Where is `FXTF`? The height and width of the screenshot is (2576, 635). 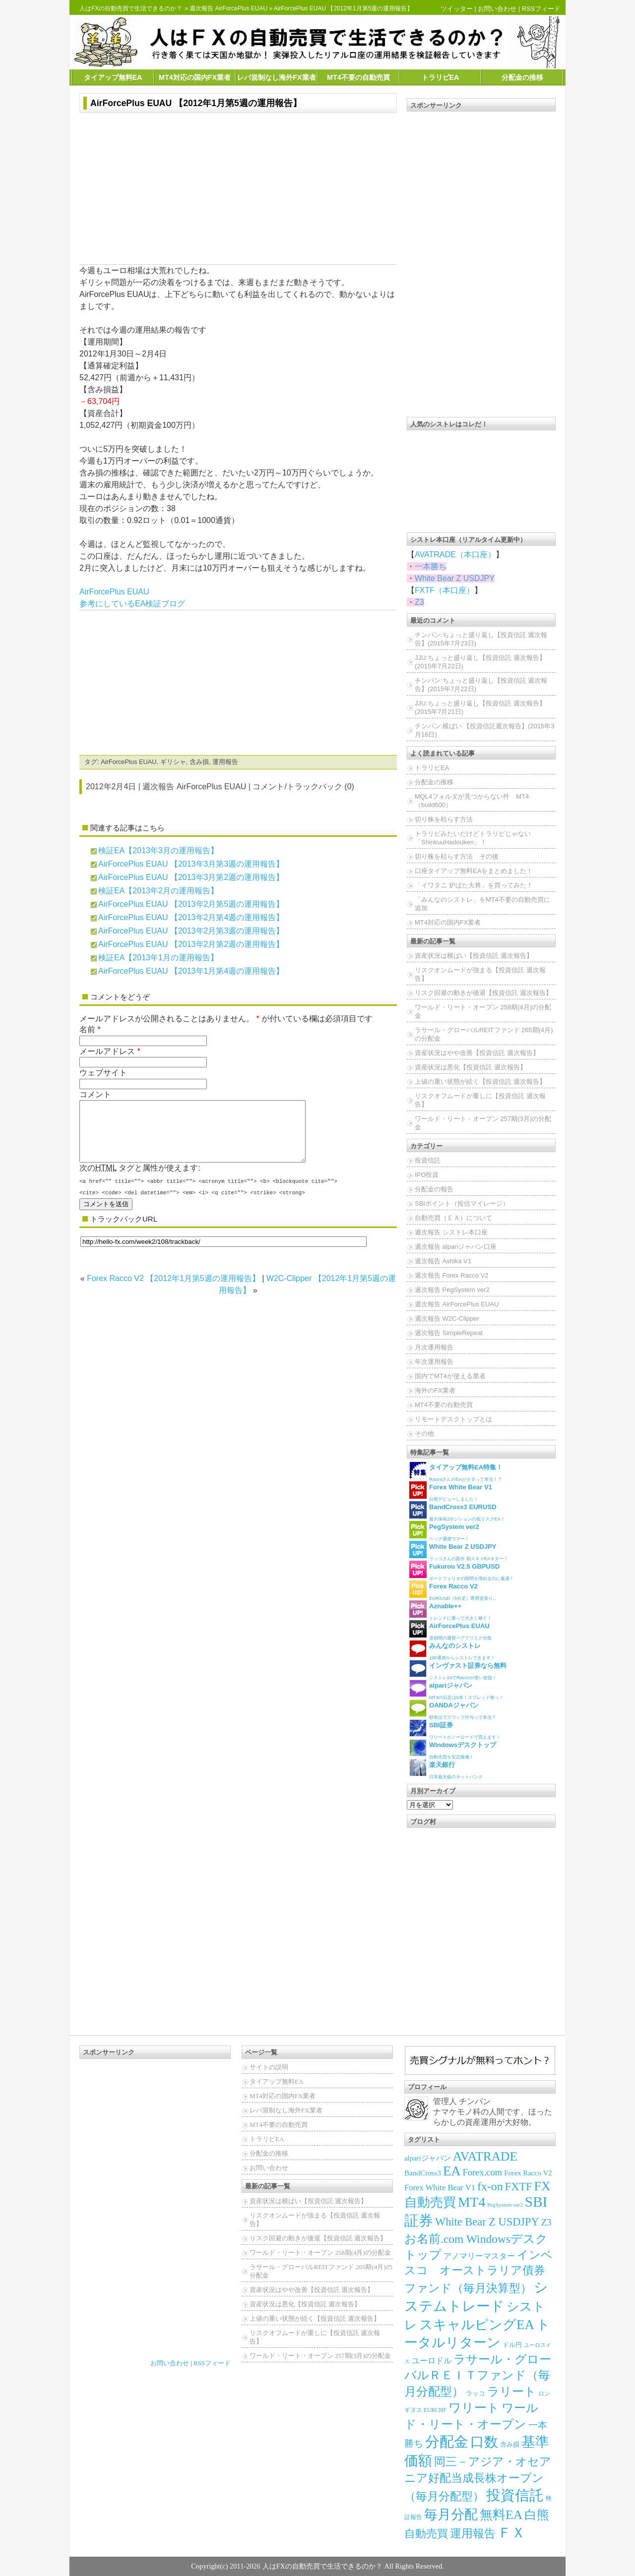
FXTF is located at coordinates (518, 2186).